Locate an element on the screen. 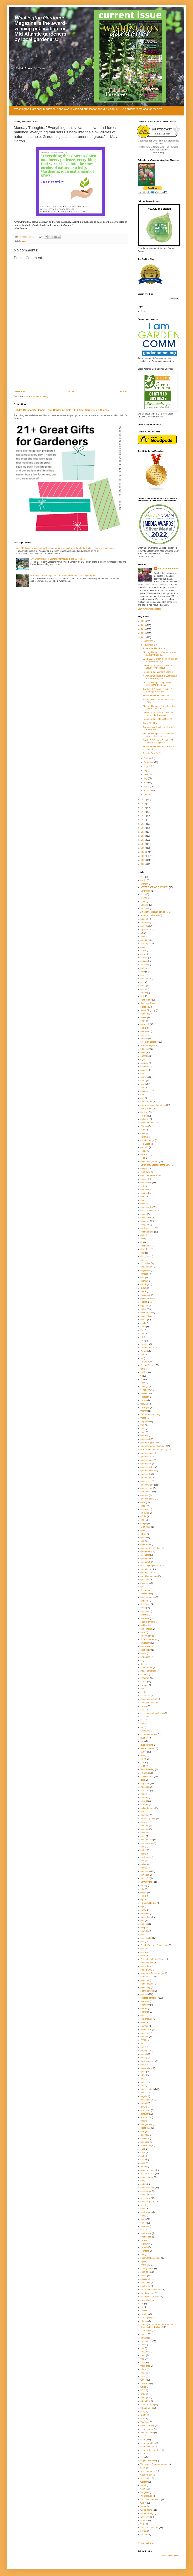 The image size is (193, 2576). protect is located at coordinates (143, 2054).